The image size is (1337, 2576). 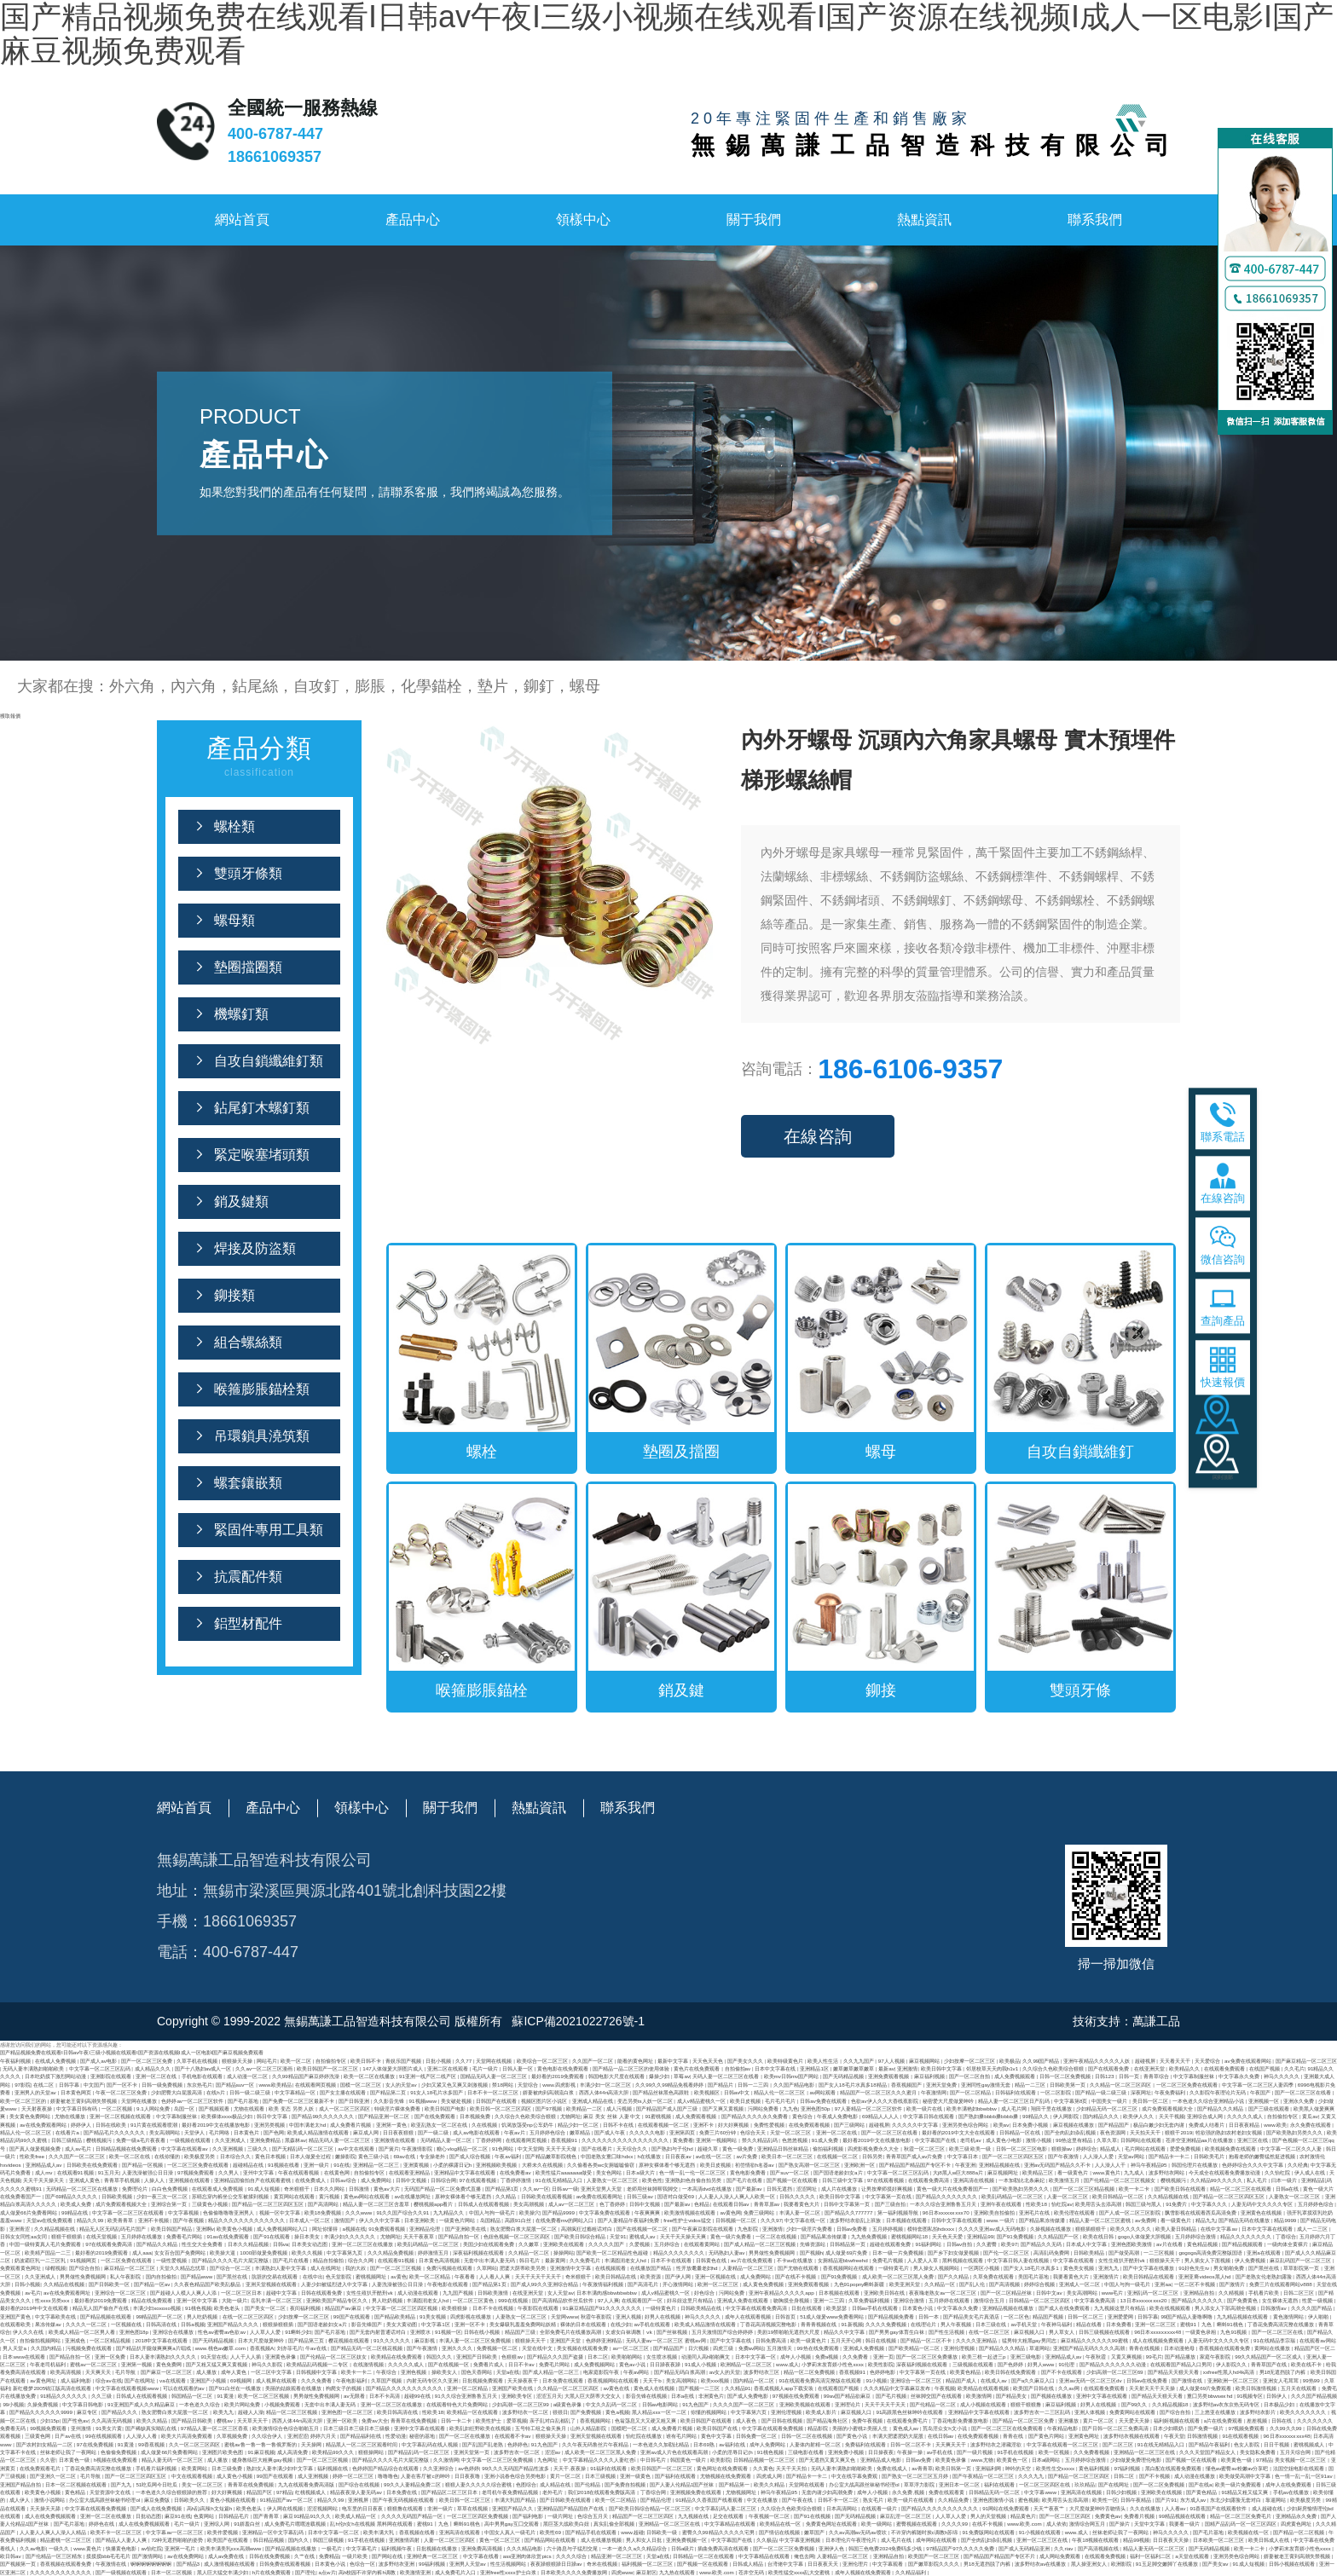 I want to click on 天天色天天色, so click(x=708, y=2061).